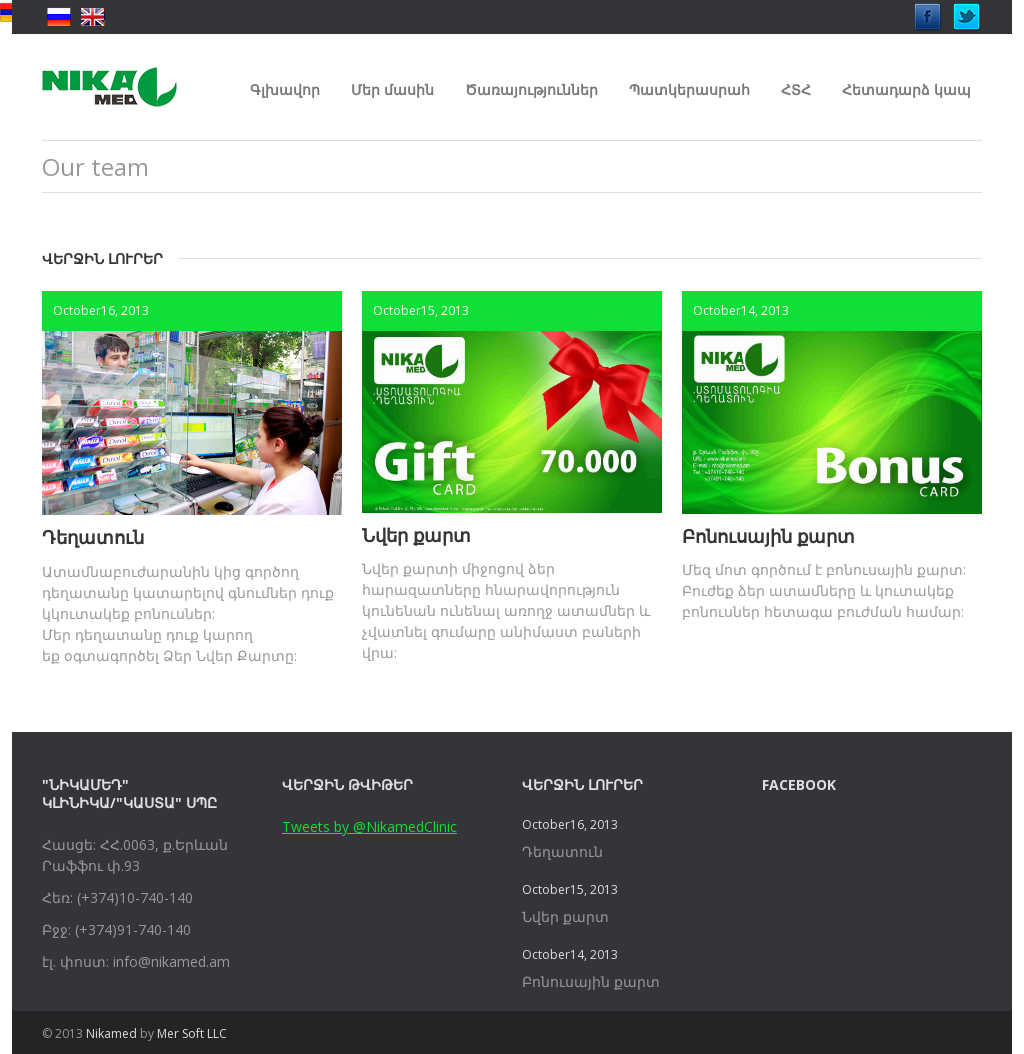  Describe the element at coordinates (906, 89) in the screenshot. I see `Հետադարձ կապ` at that location.